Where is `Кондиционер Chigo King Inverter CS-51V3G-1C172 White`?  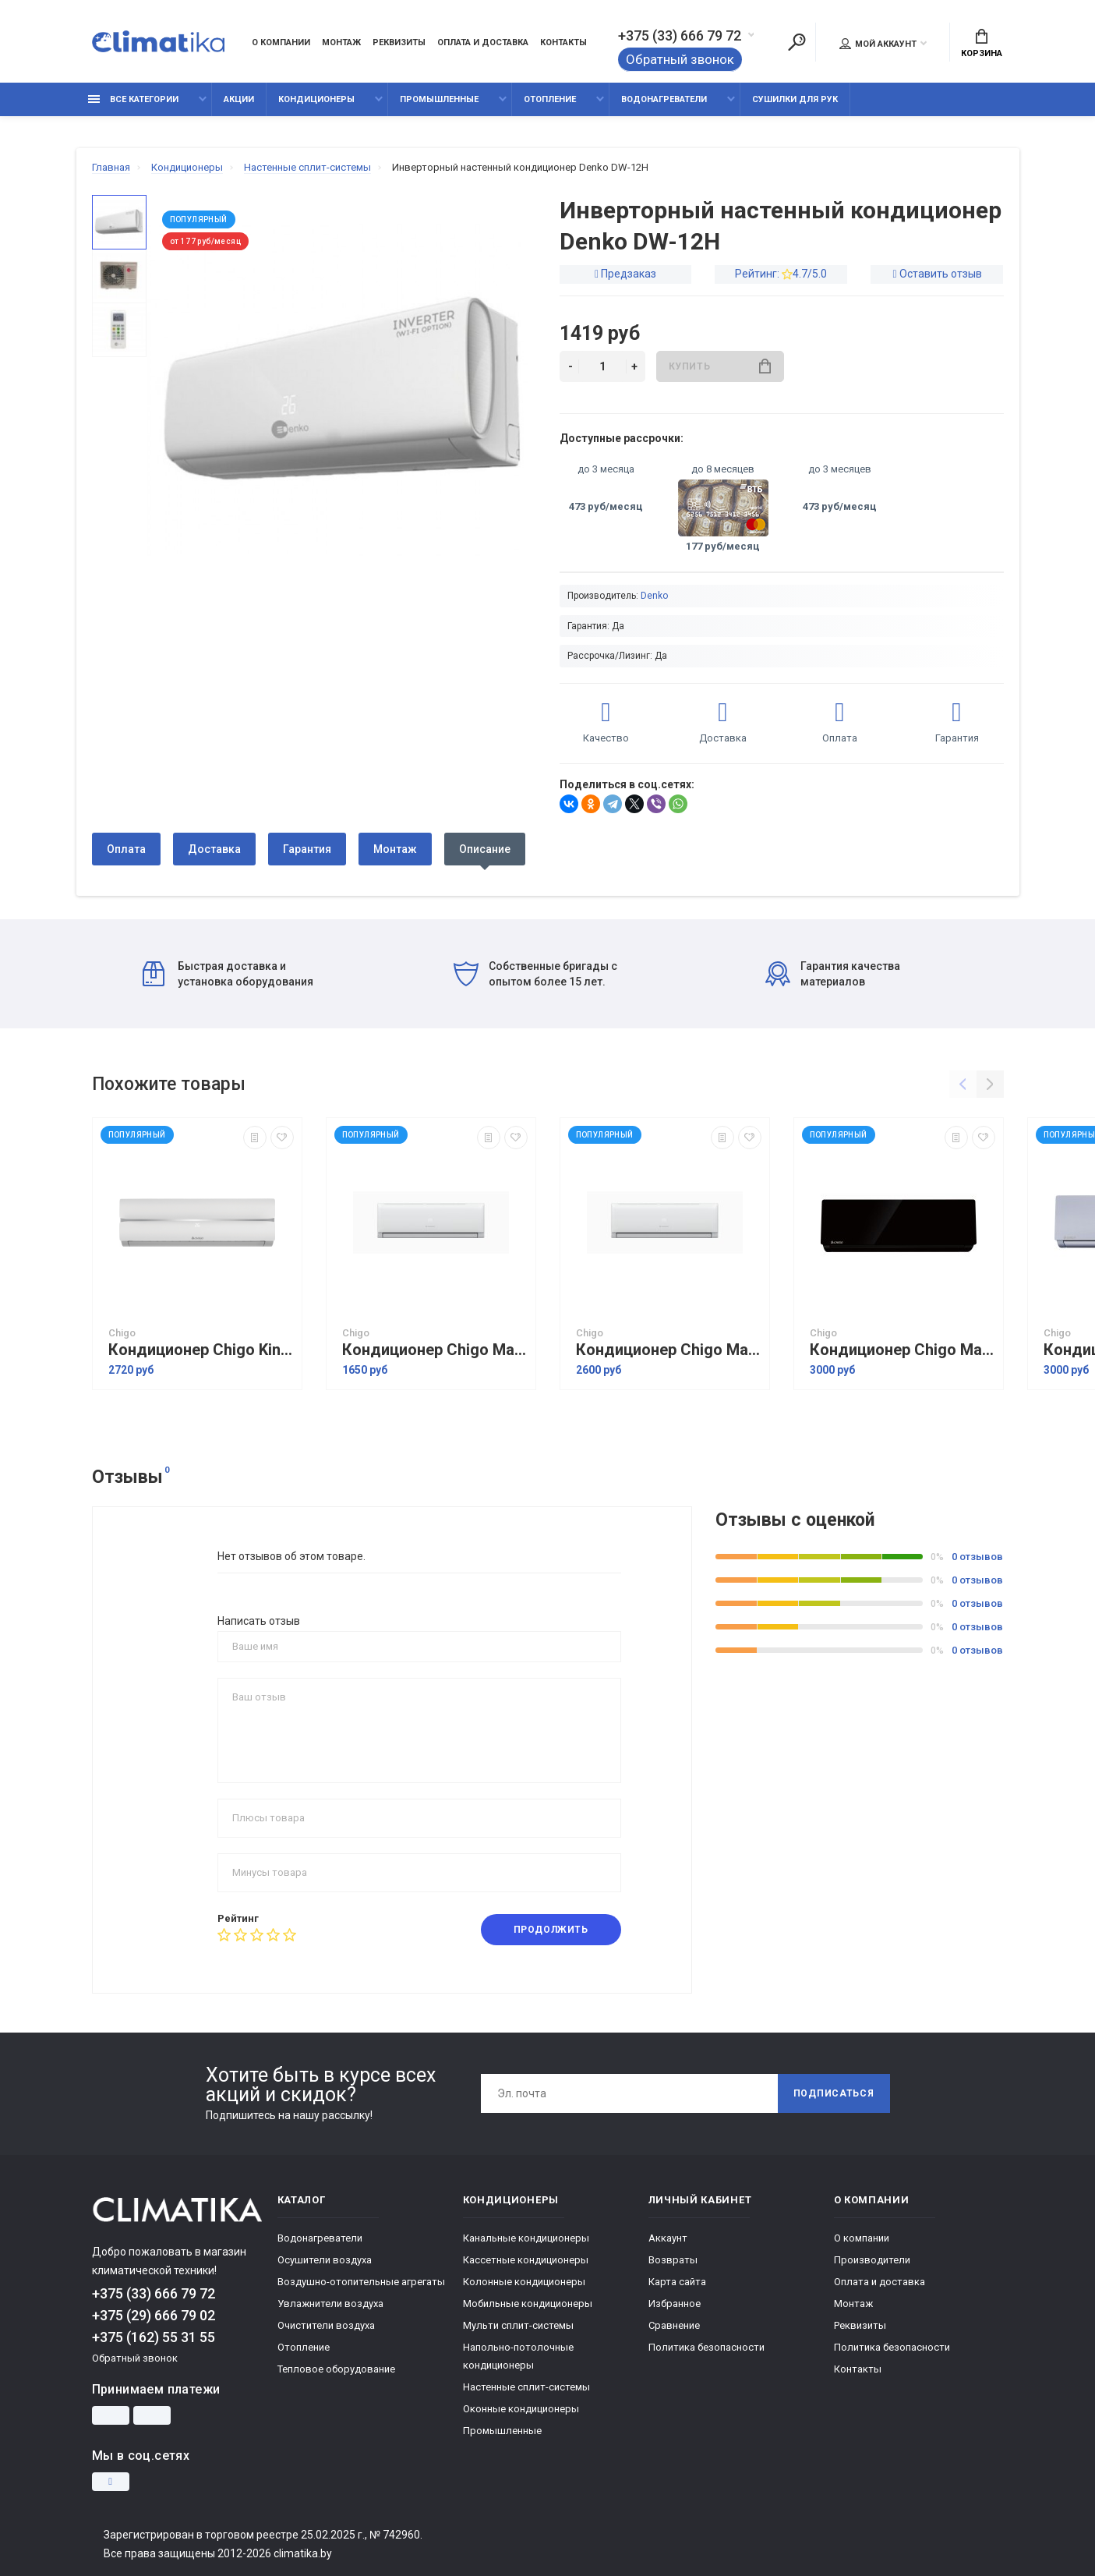
Кондиционер Chigo King Inverter CS-51V3G-1C172 White is located at coordinates (201, 1350).